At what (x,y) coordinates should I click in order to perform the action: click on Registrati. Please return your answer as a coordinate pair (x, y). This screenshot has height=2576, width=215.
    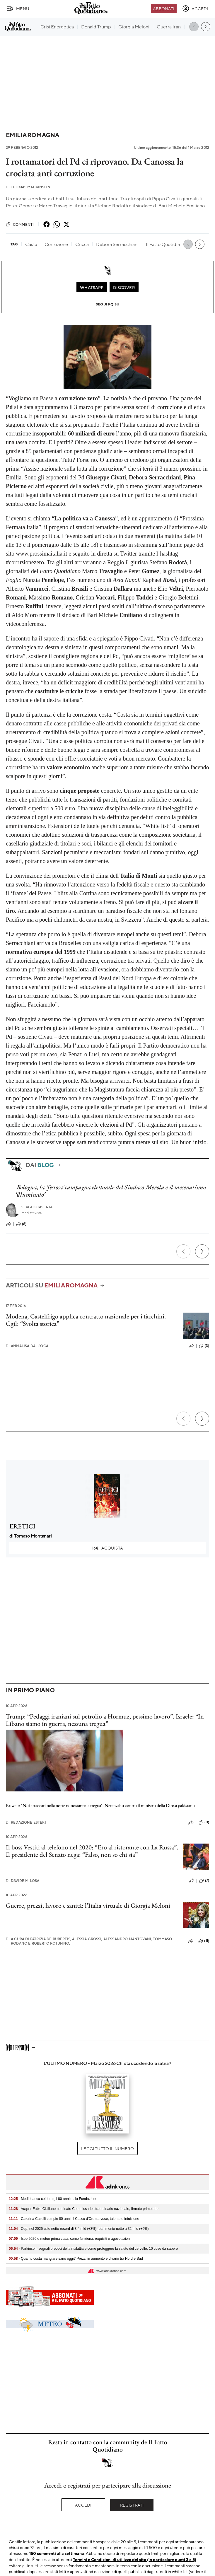
    Looking at the image, I should click on (132, 2504).